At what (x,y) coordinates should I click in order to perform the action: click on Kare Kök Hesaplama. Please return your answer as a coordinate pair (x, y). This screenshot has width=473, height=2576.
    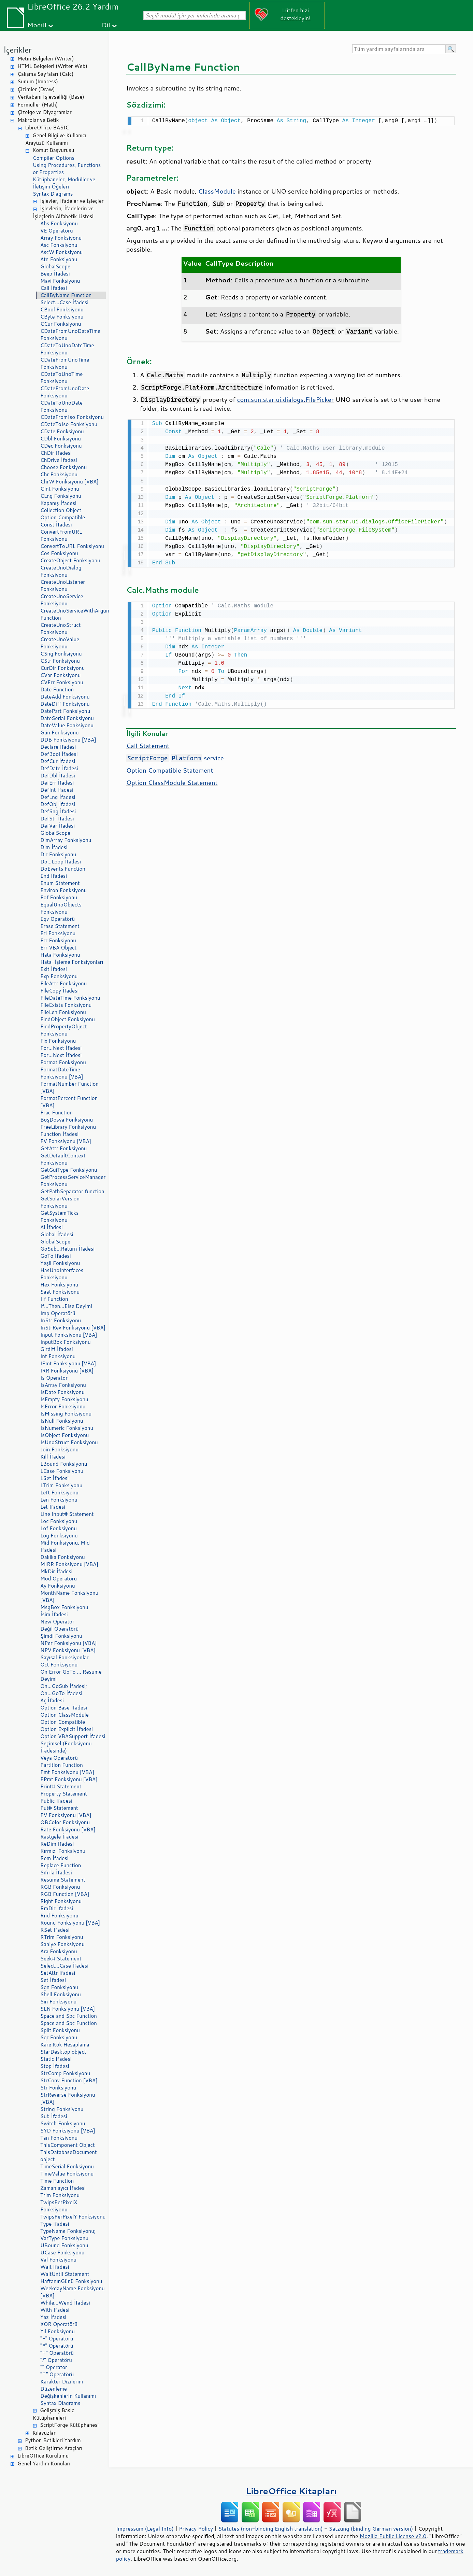
    Looking at the image, I should click on (64, 2044).